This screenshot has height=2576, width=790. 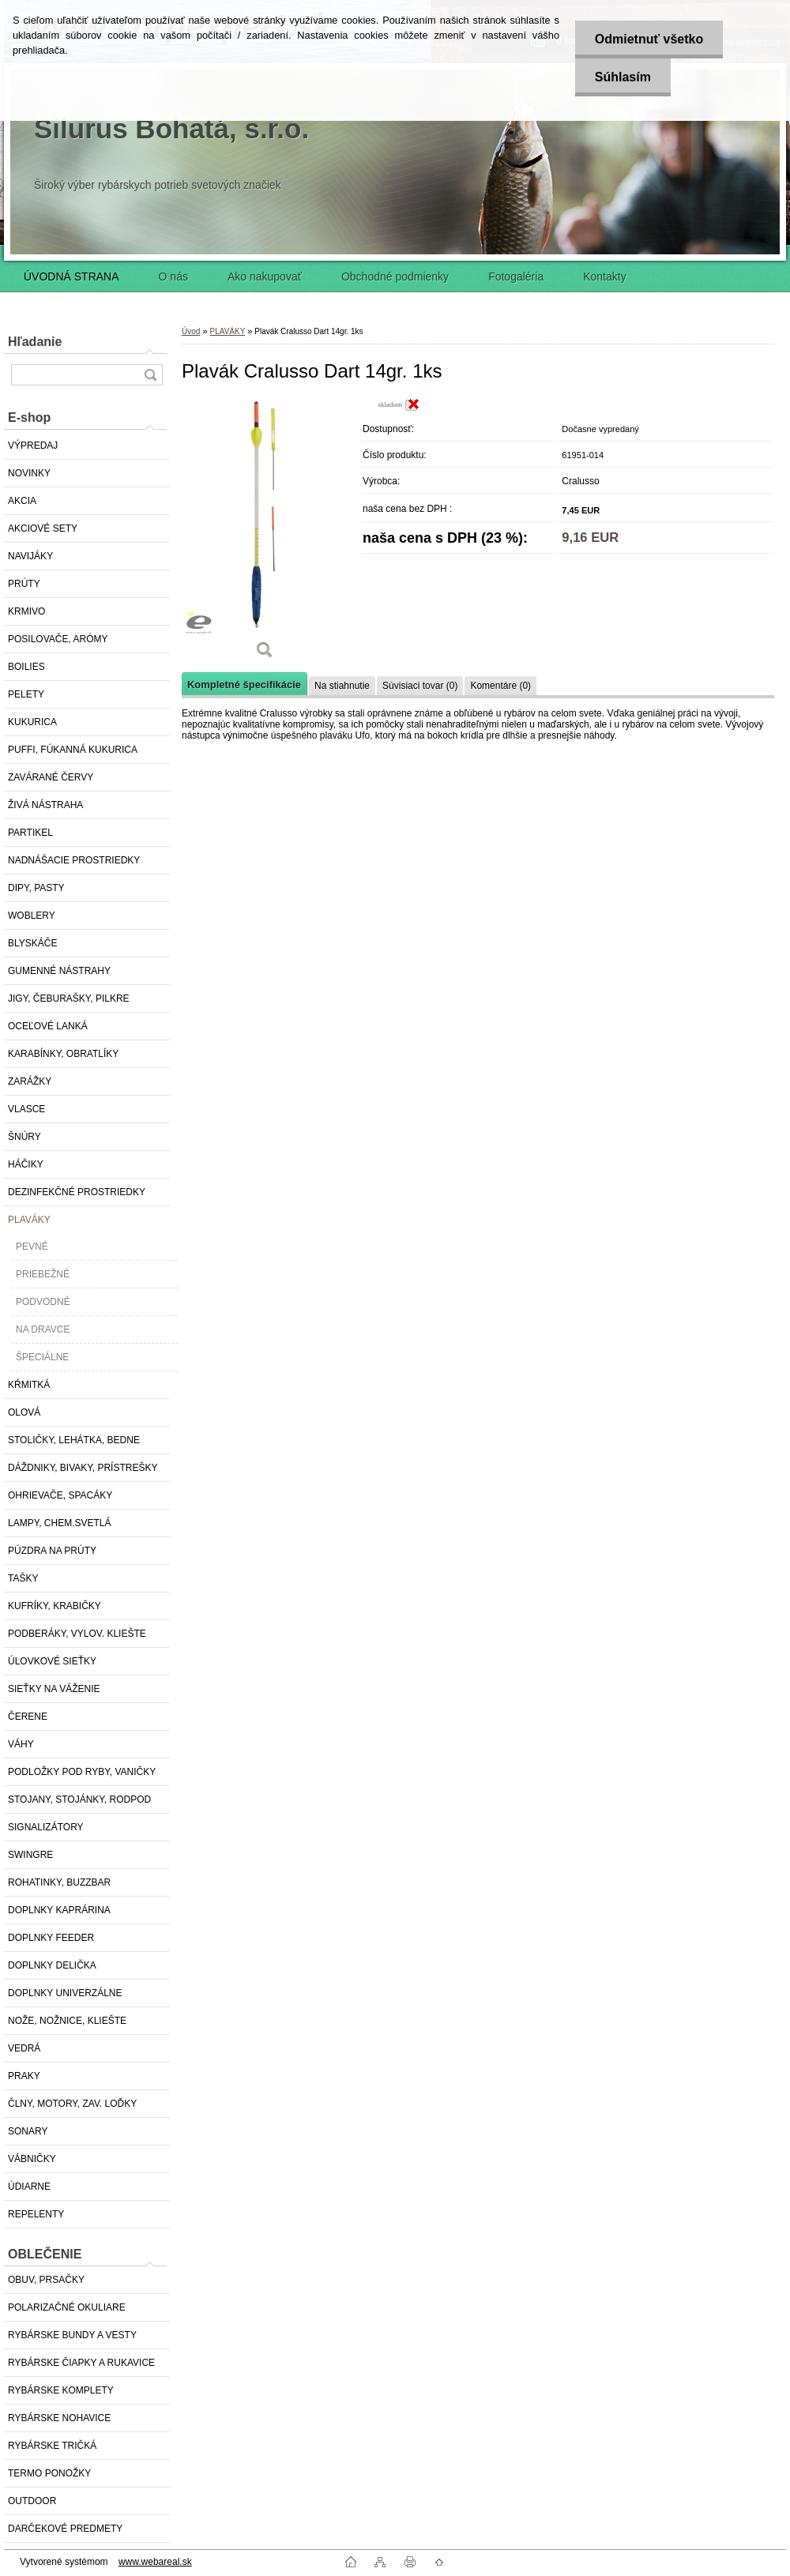 What do you see at coordinates (74, 1440) in the screenshot?
I see `STOLIČKY, LEHÁTKA, BEDNE` at bounding box center [74, 1440].